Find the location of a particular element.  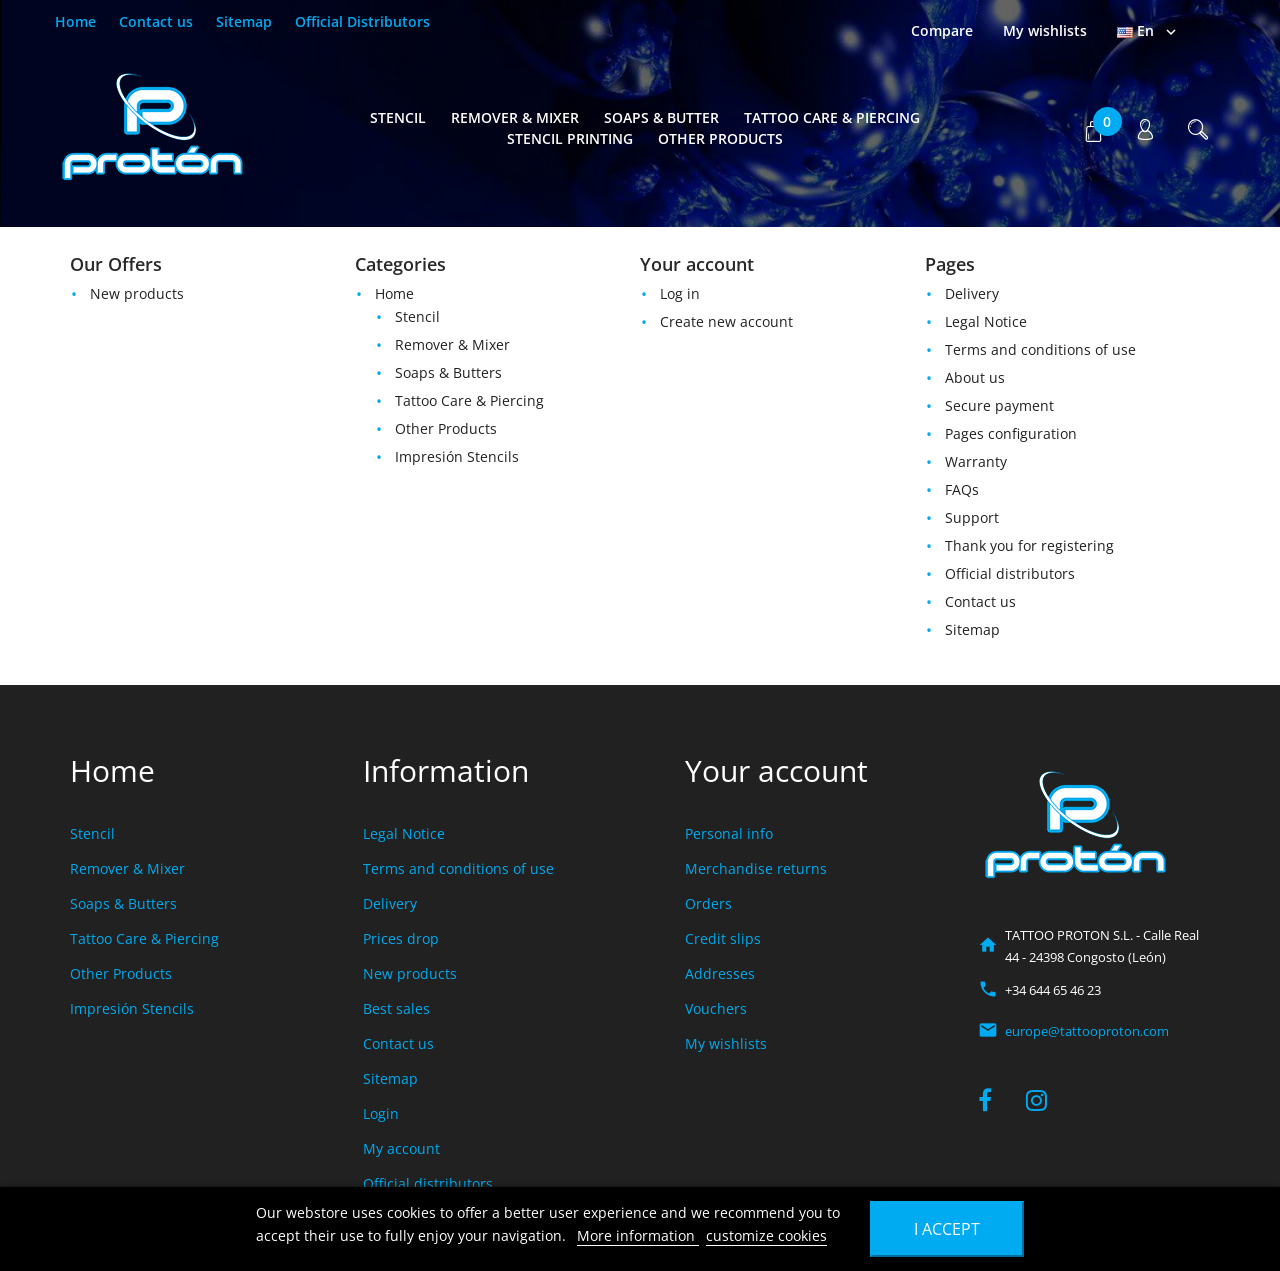

Impresión Stencils is located at coordinates (457, 456).